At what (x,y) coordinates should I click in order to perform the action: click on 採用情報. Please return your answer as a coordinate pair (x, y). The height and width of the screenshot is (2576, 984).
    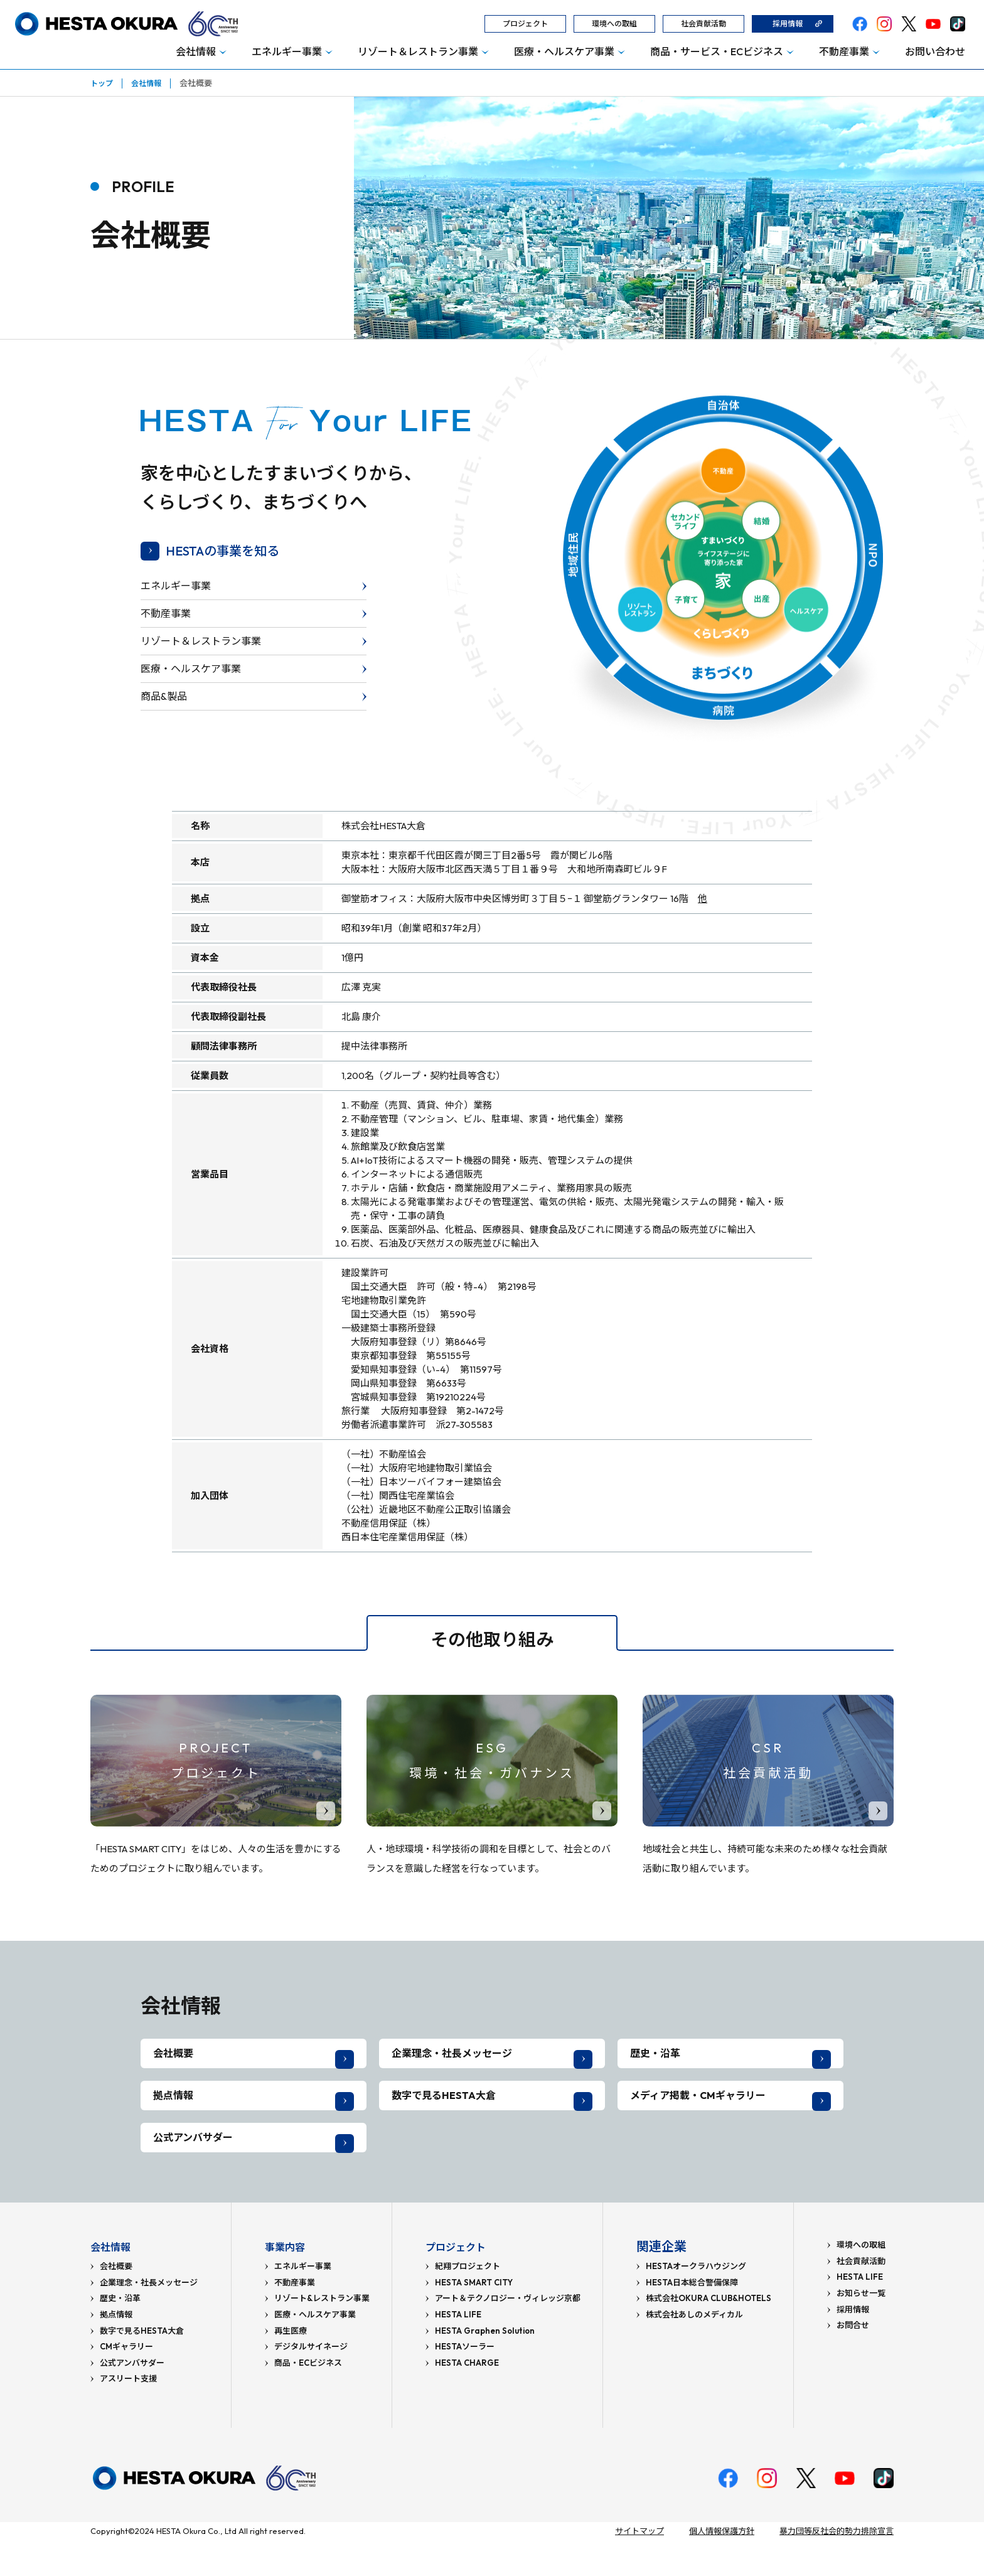
    Looking at the image, I should click on (788, 23).